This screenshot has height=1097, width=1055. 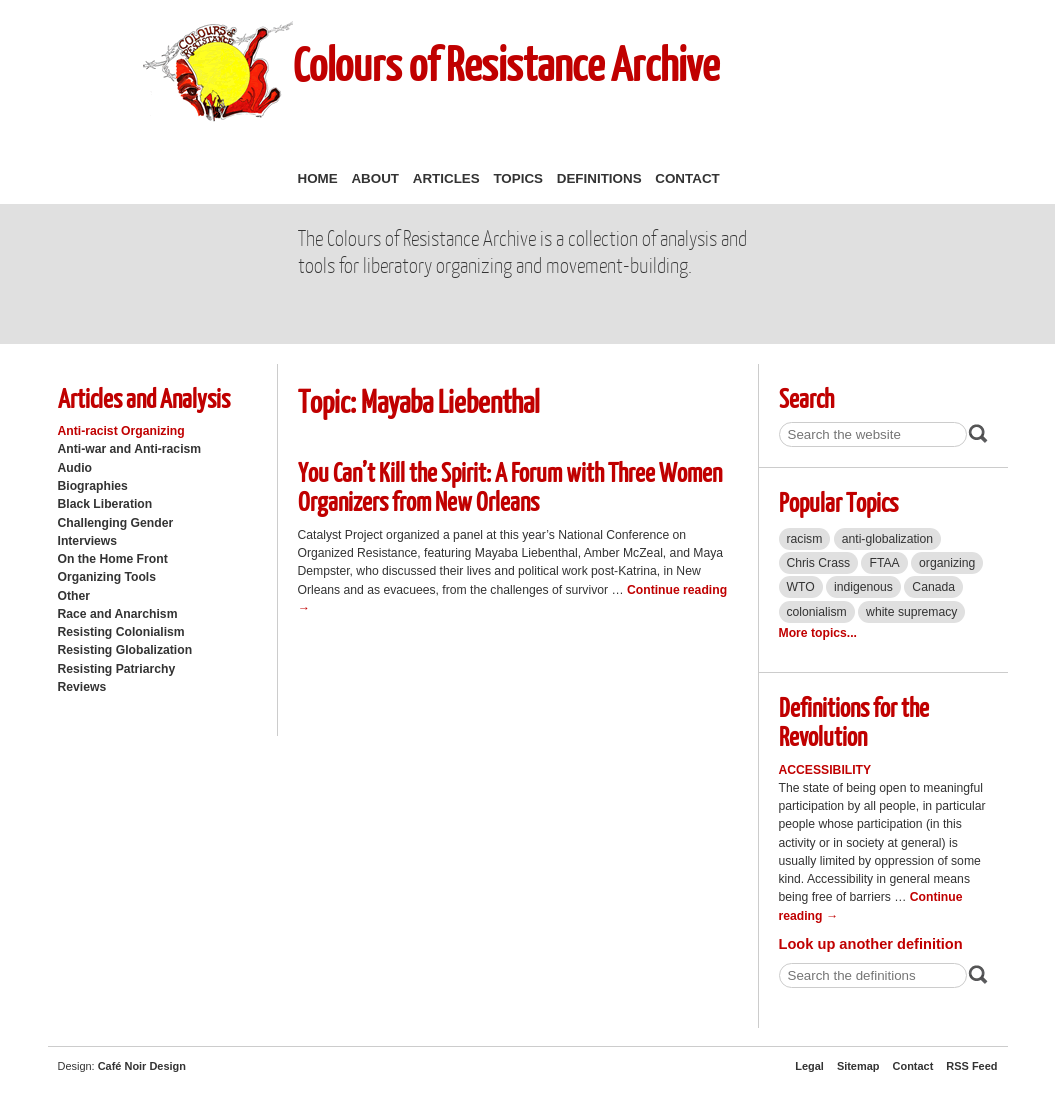 What do you see at coordinates (818, 633) in the screenshot?
I see `More topics...` at bounding box center [818, 633].